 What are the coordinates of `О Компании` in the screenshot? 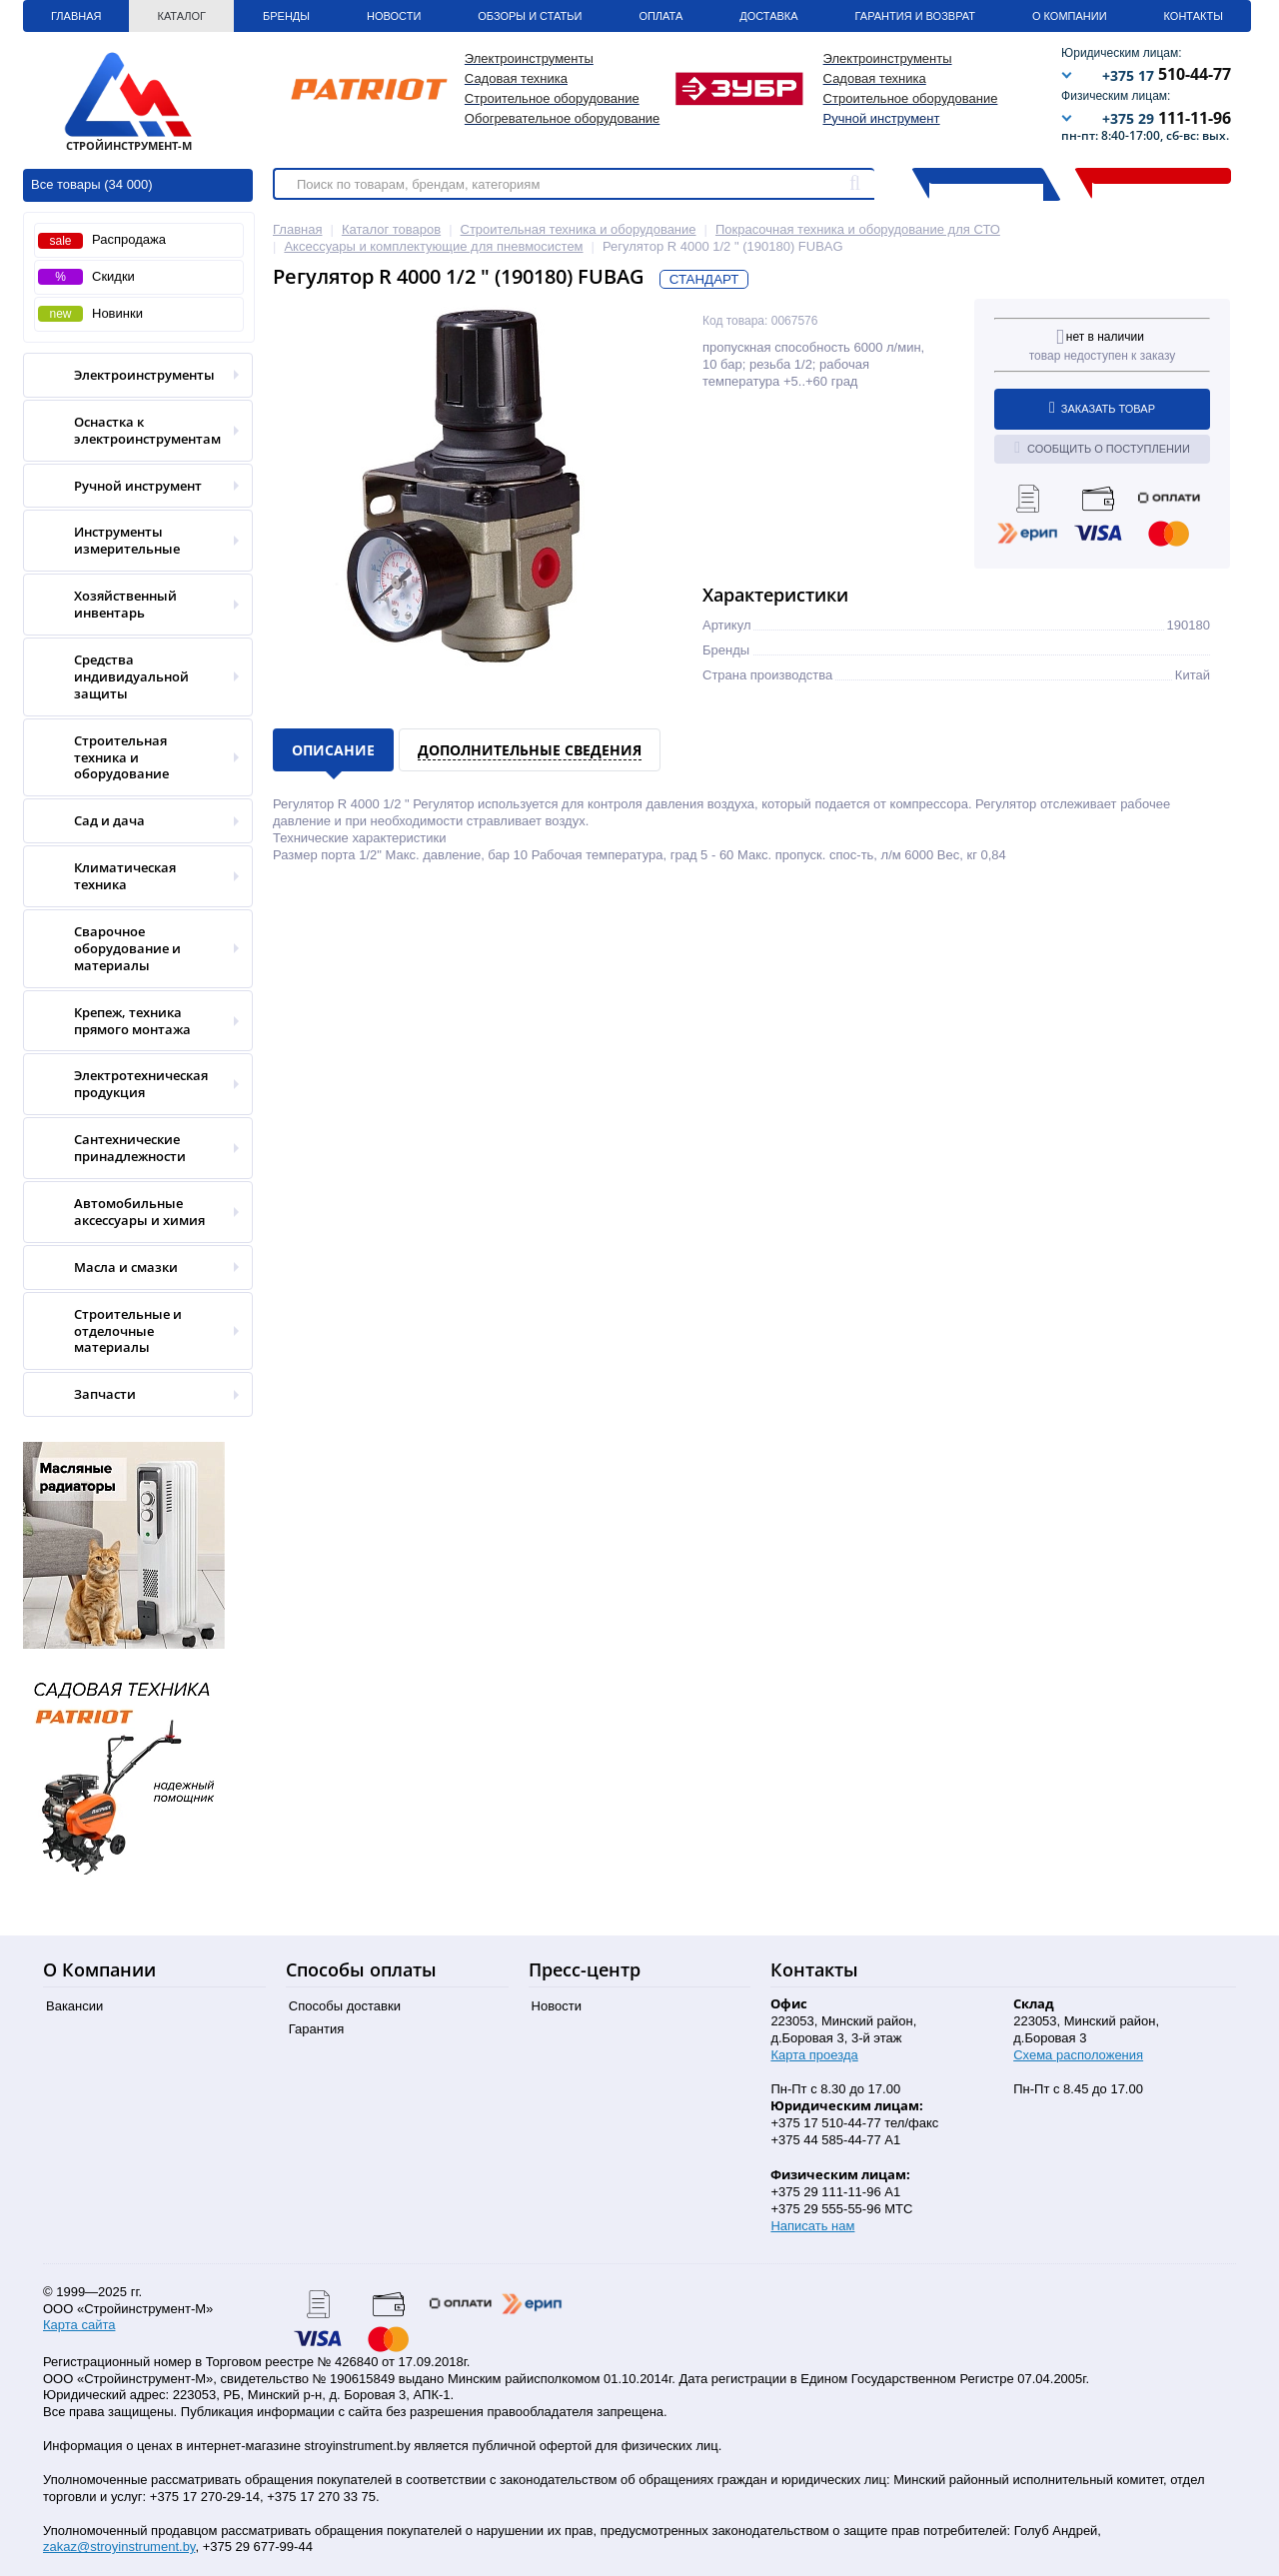 It's located at (1069, 16).